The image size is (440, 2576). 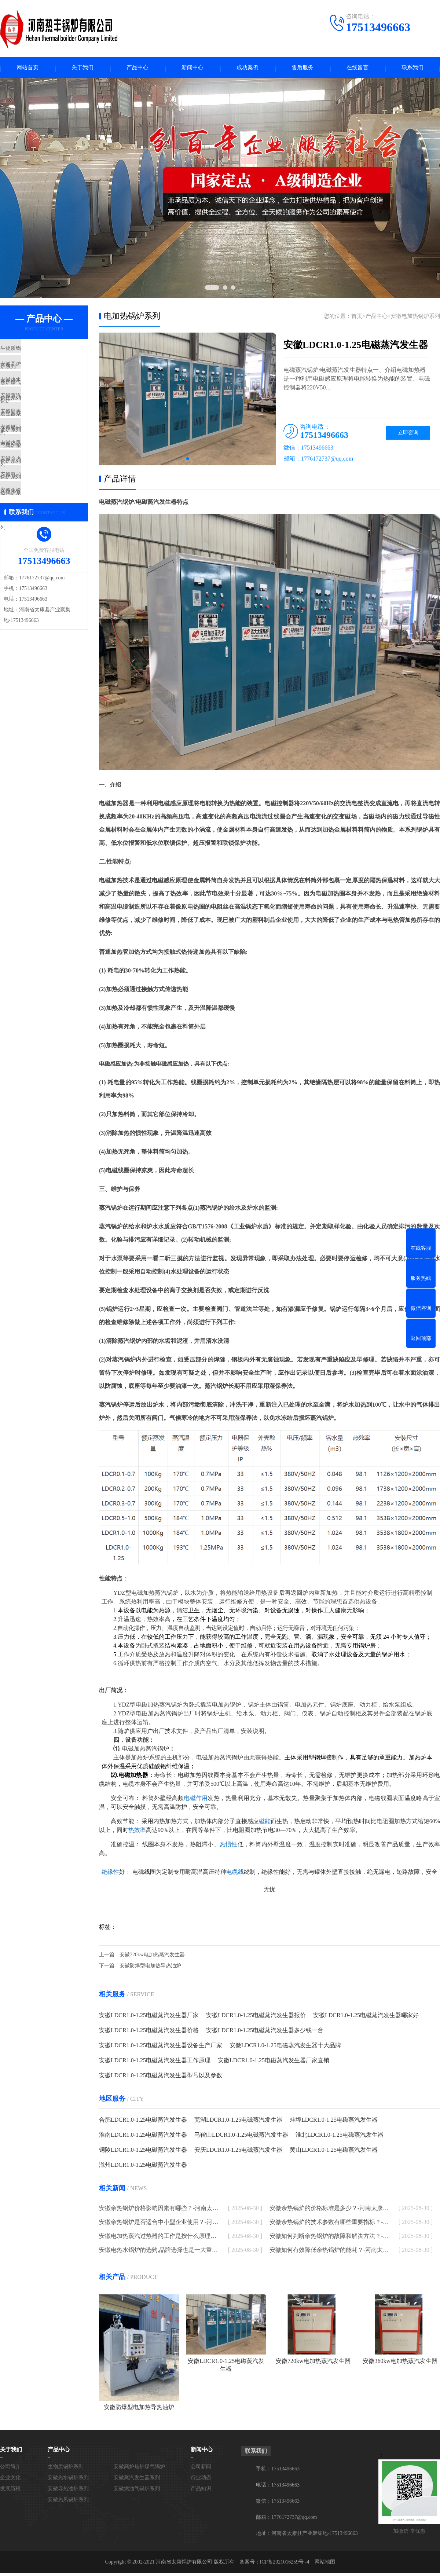 What do you see at coordinates (42, 547) in the screenshot?
I see `安徽免检模温机系列` at bounding box center [42, 547].